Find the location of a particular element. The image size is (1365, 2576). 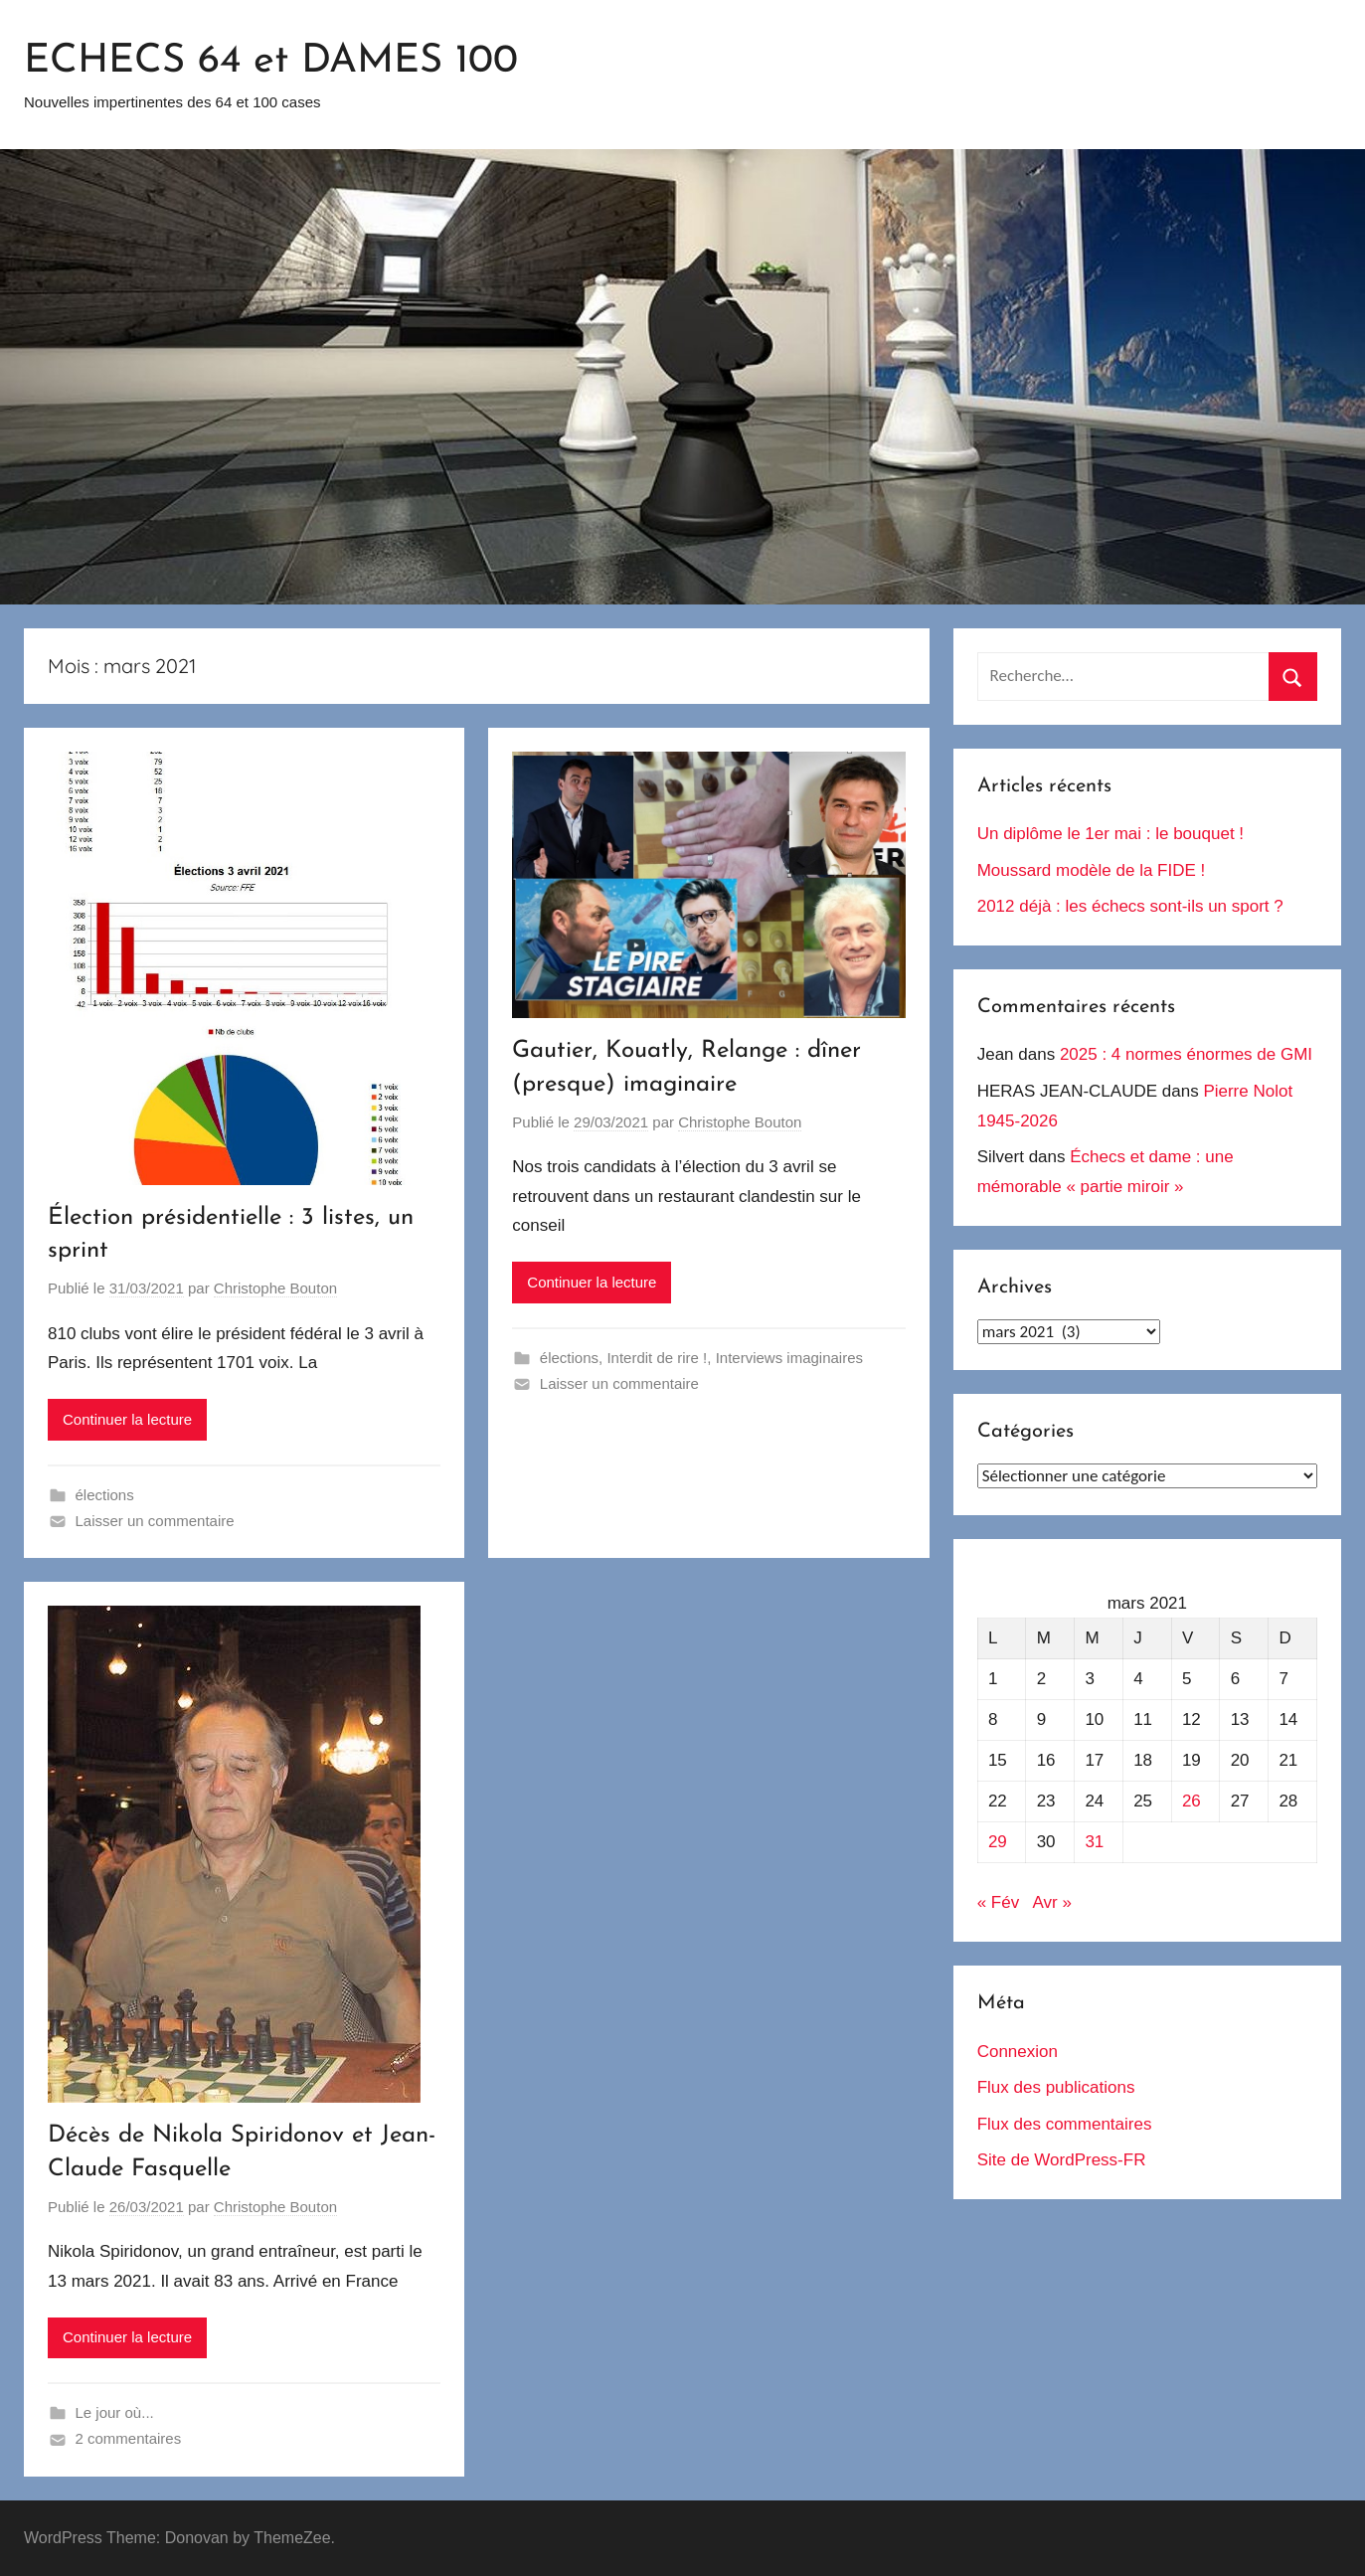

Moussard modèle de la FIDE ! is located at coordinates (1091, 870).